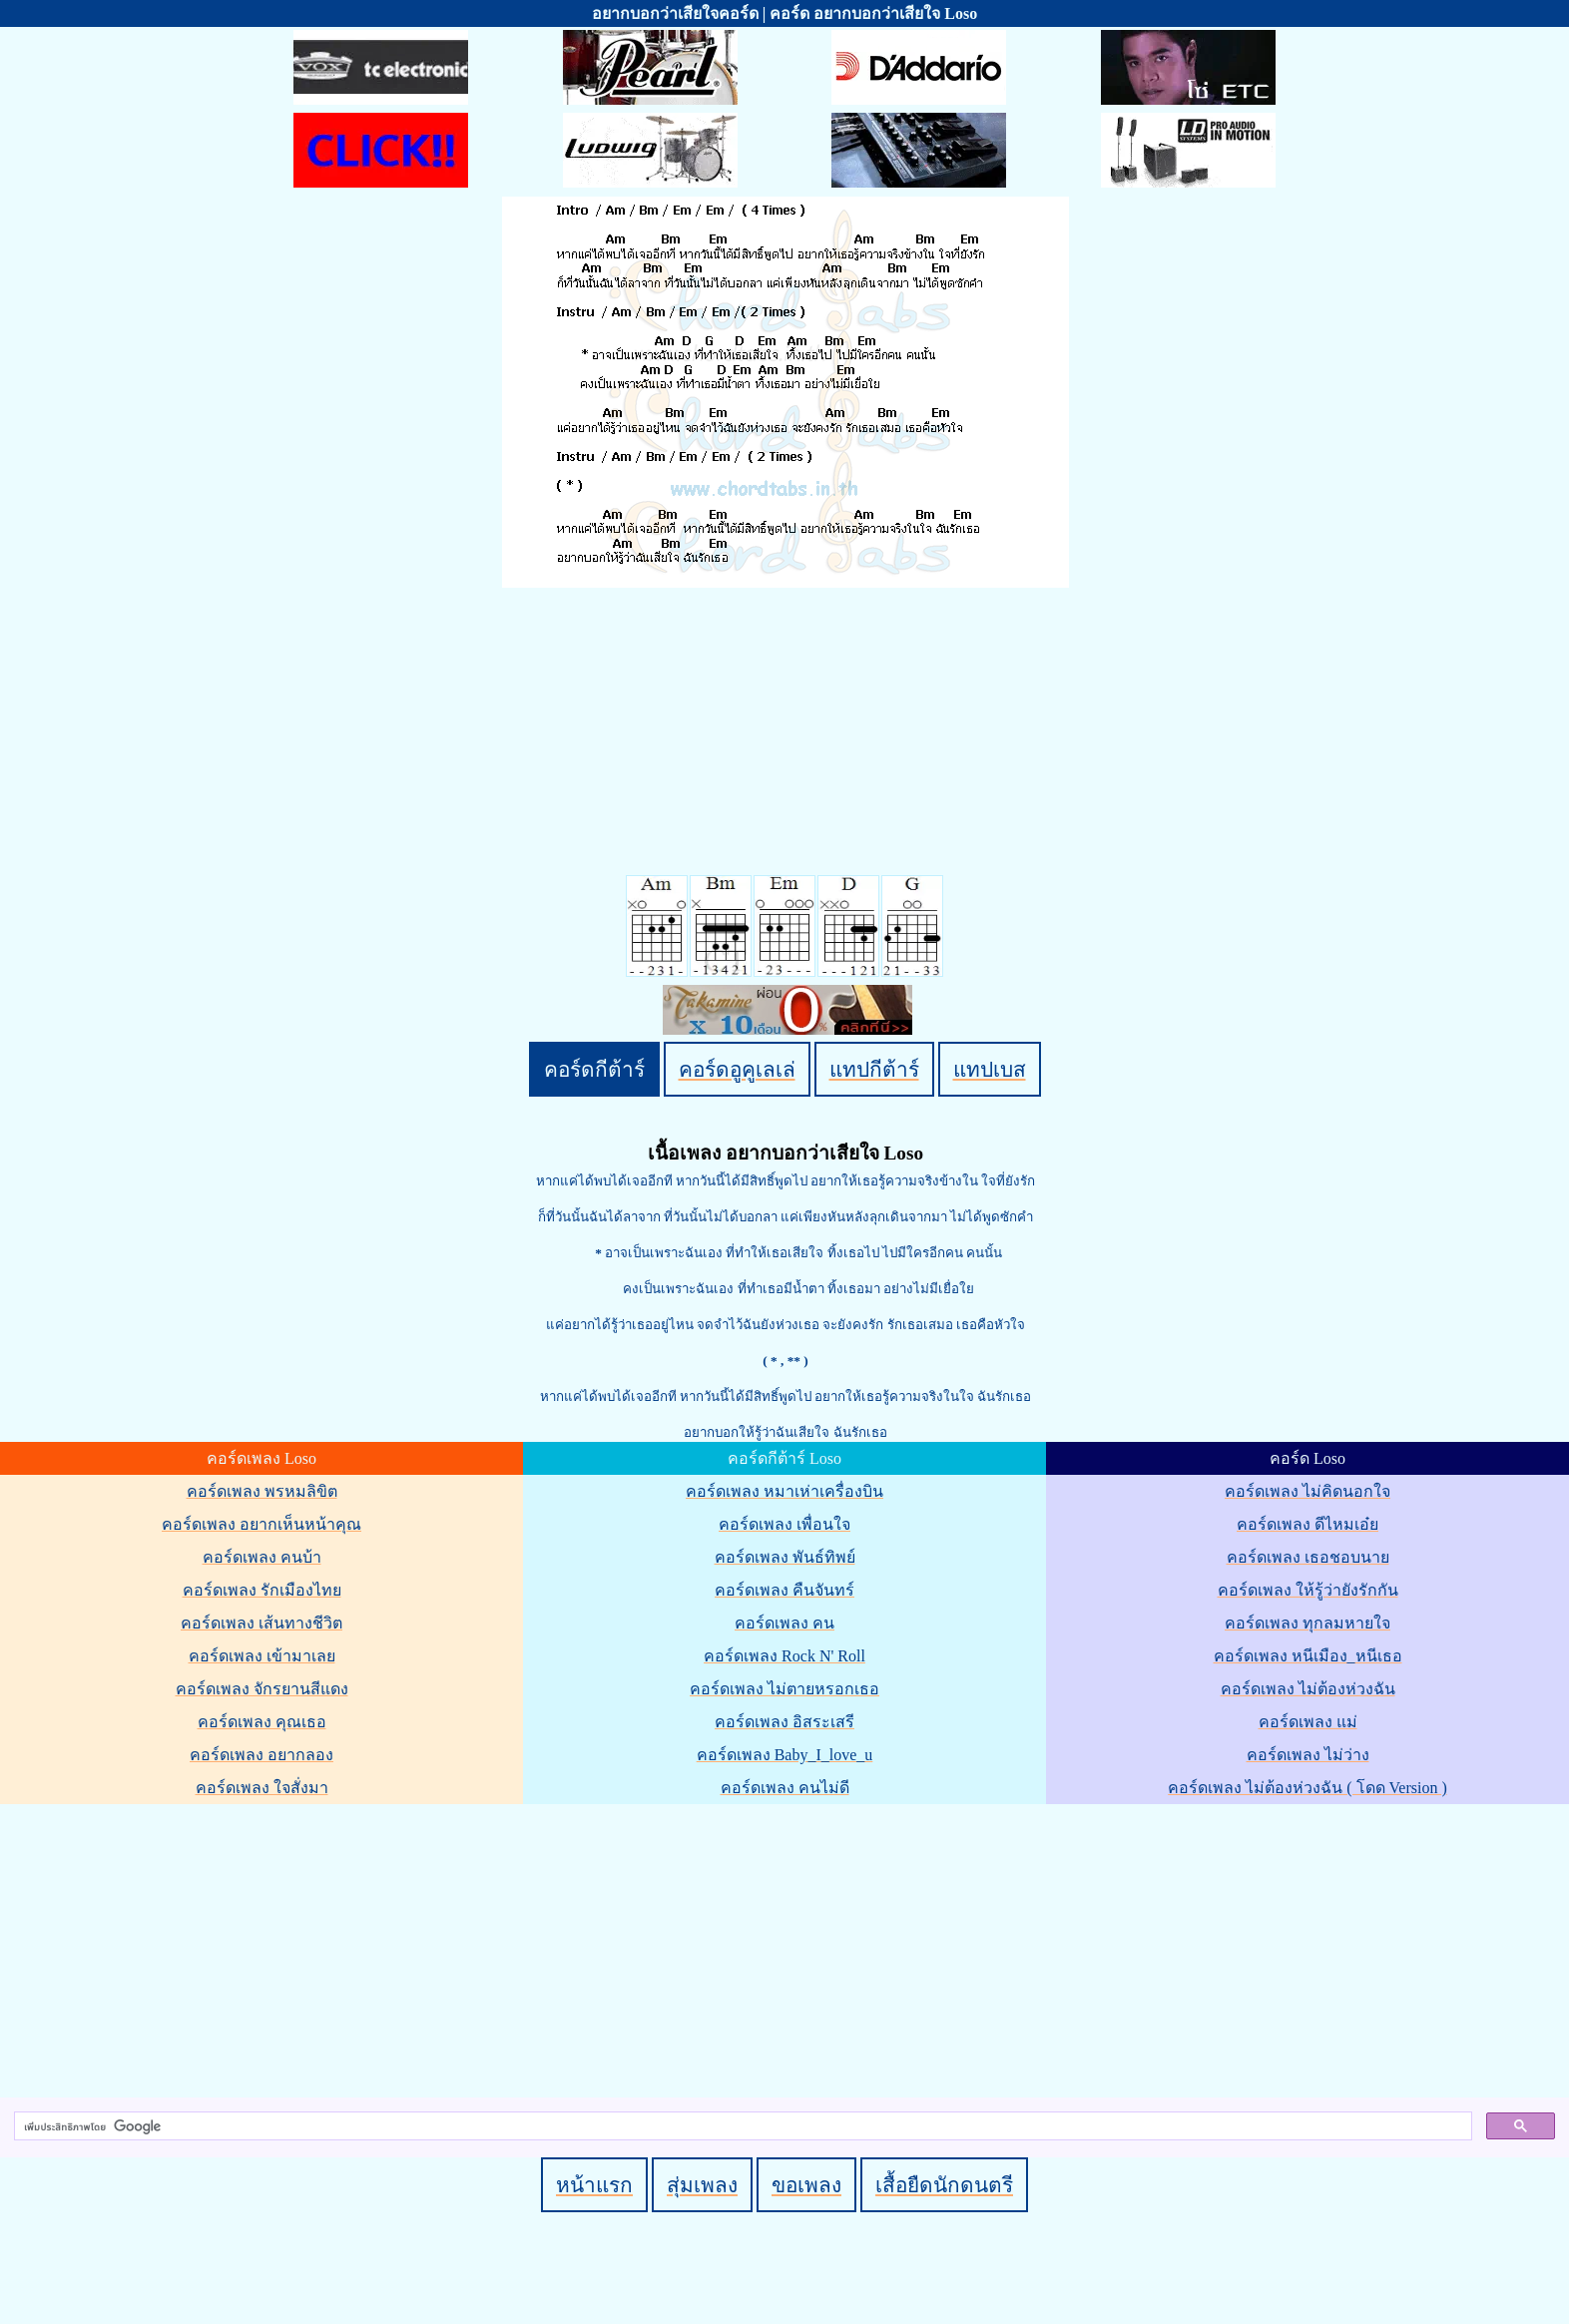 The width and height of the screenshot is (1569, 2324). What do you see at coordinates (262, 1787) in the screenshot?
I see `คอร์ดเพลง ใจสั่งมา` at bounding box center [262, 1787].